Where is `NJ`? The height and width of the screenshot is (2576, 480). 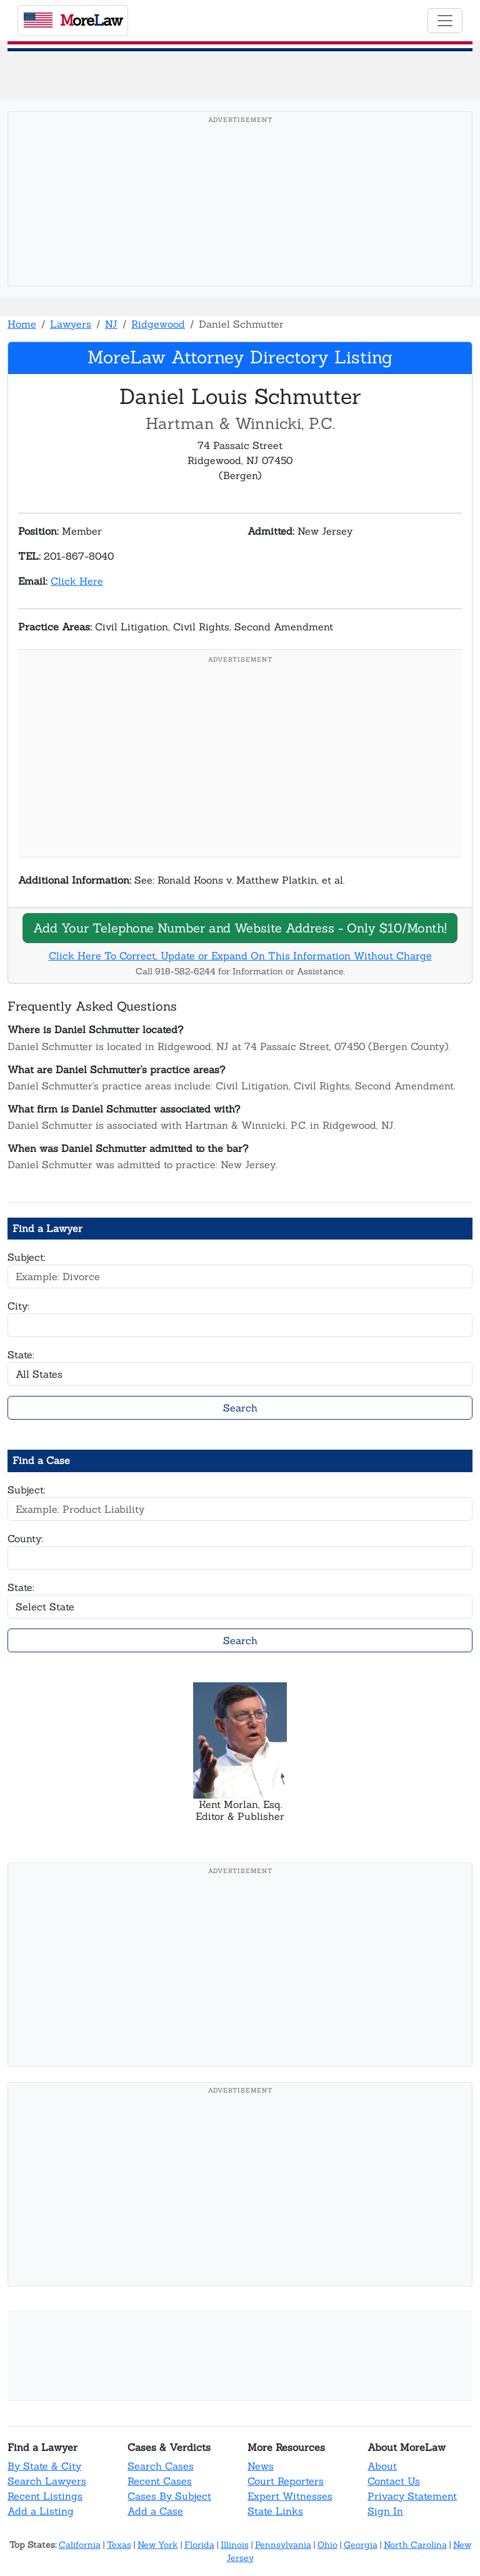
NJ is located at coordinates (111, 324).